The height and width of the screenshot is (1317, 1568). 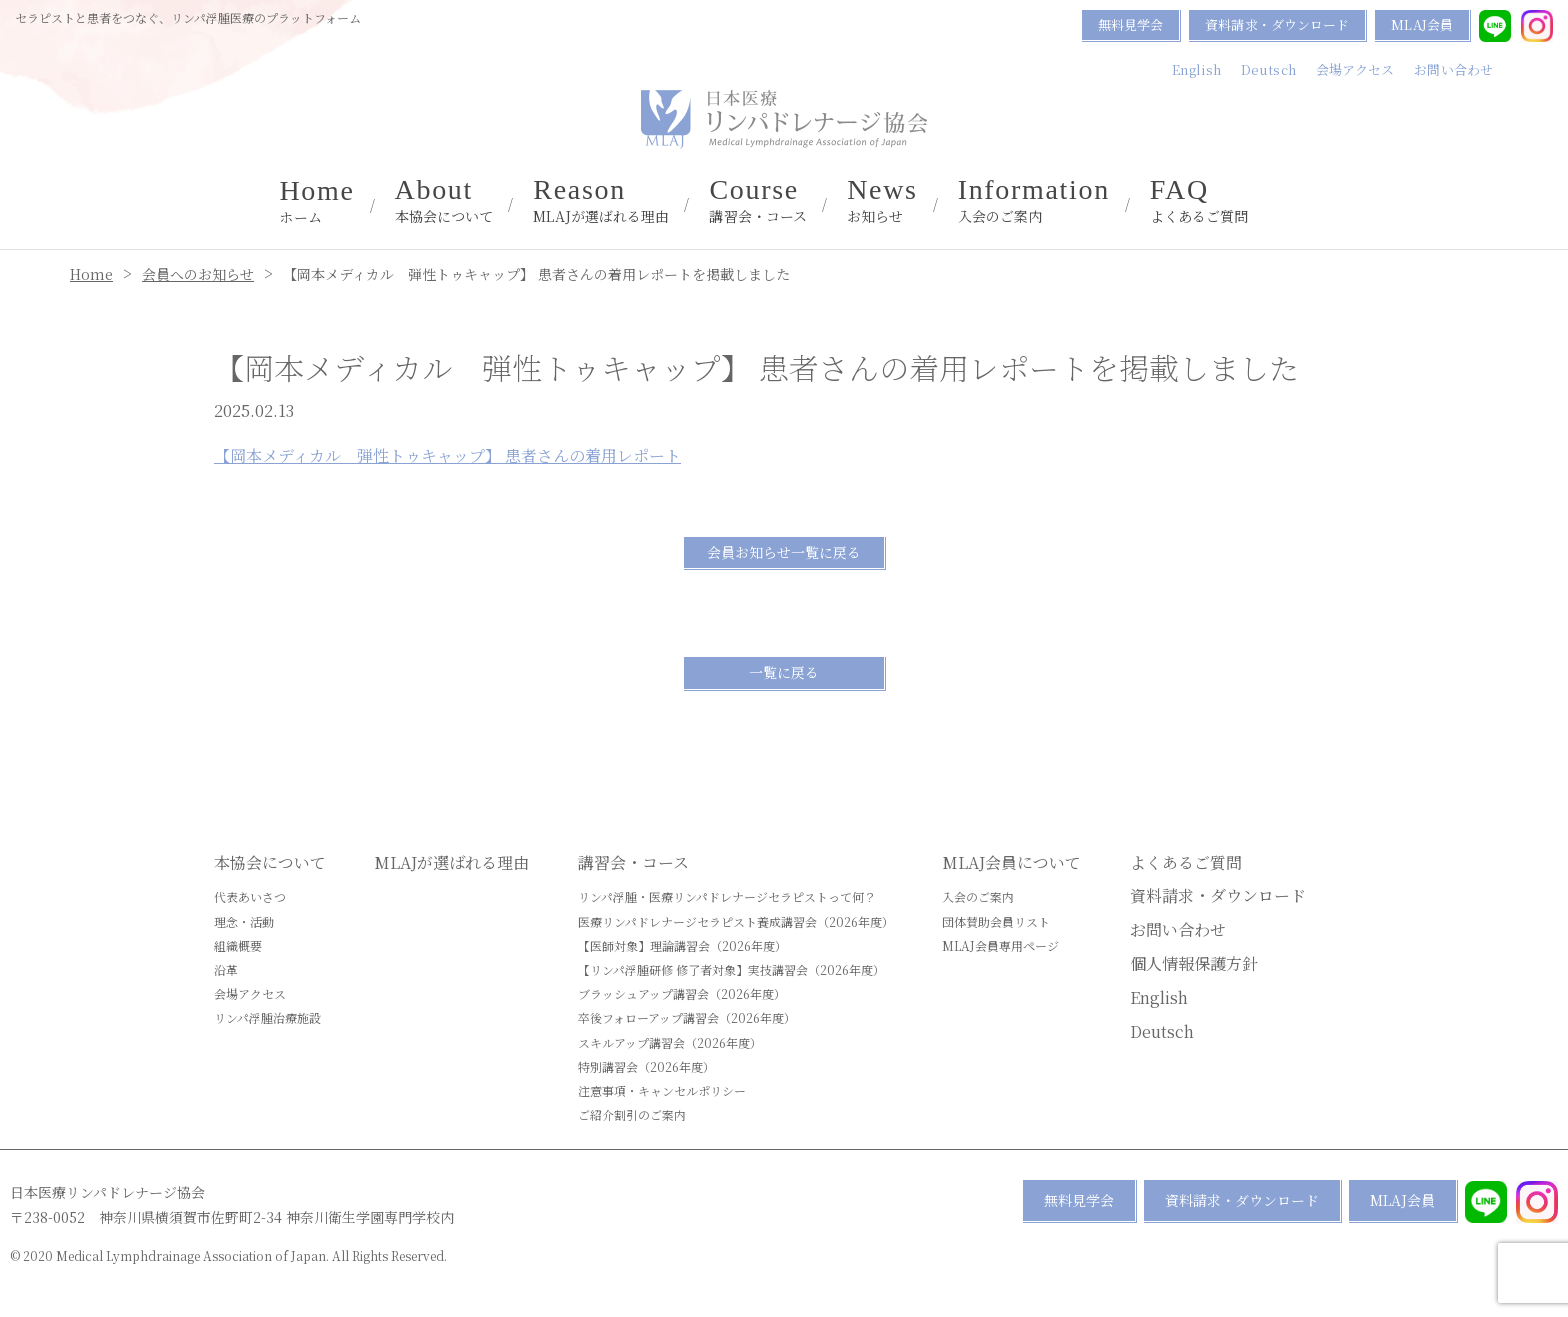 What do you see at coordinates (316, 202) in the screenshot?
I see `ホーム` at bounding box center [316, 202].